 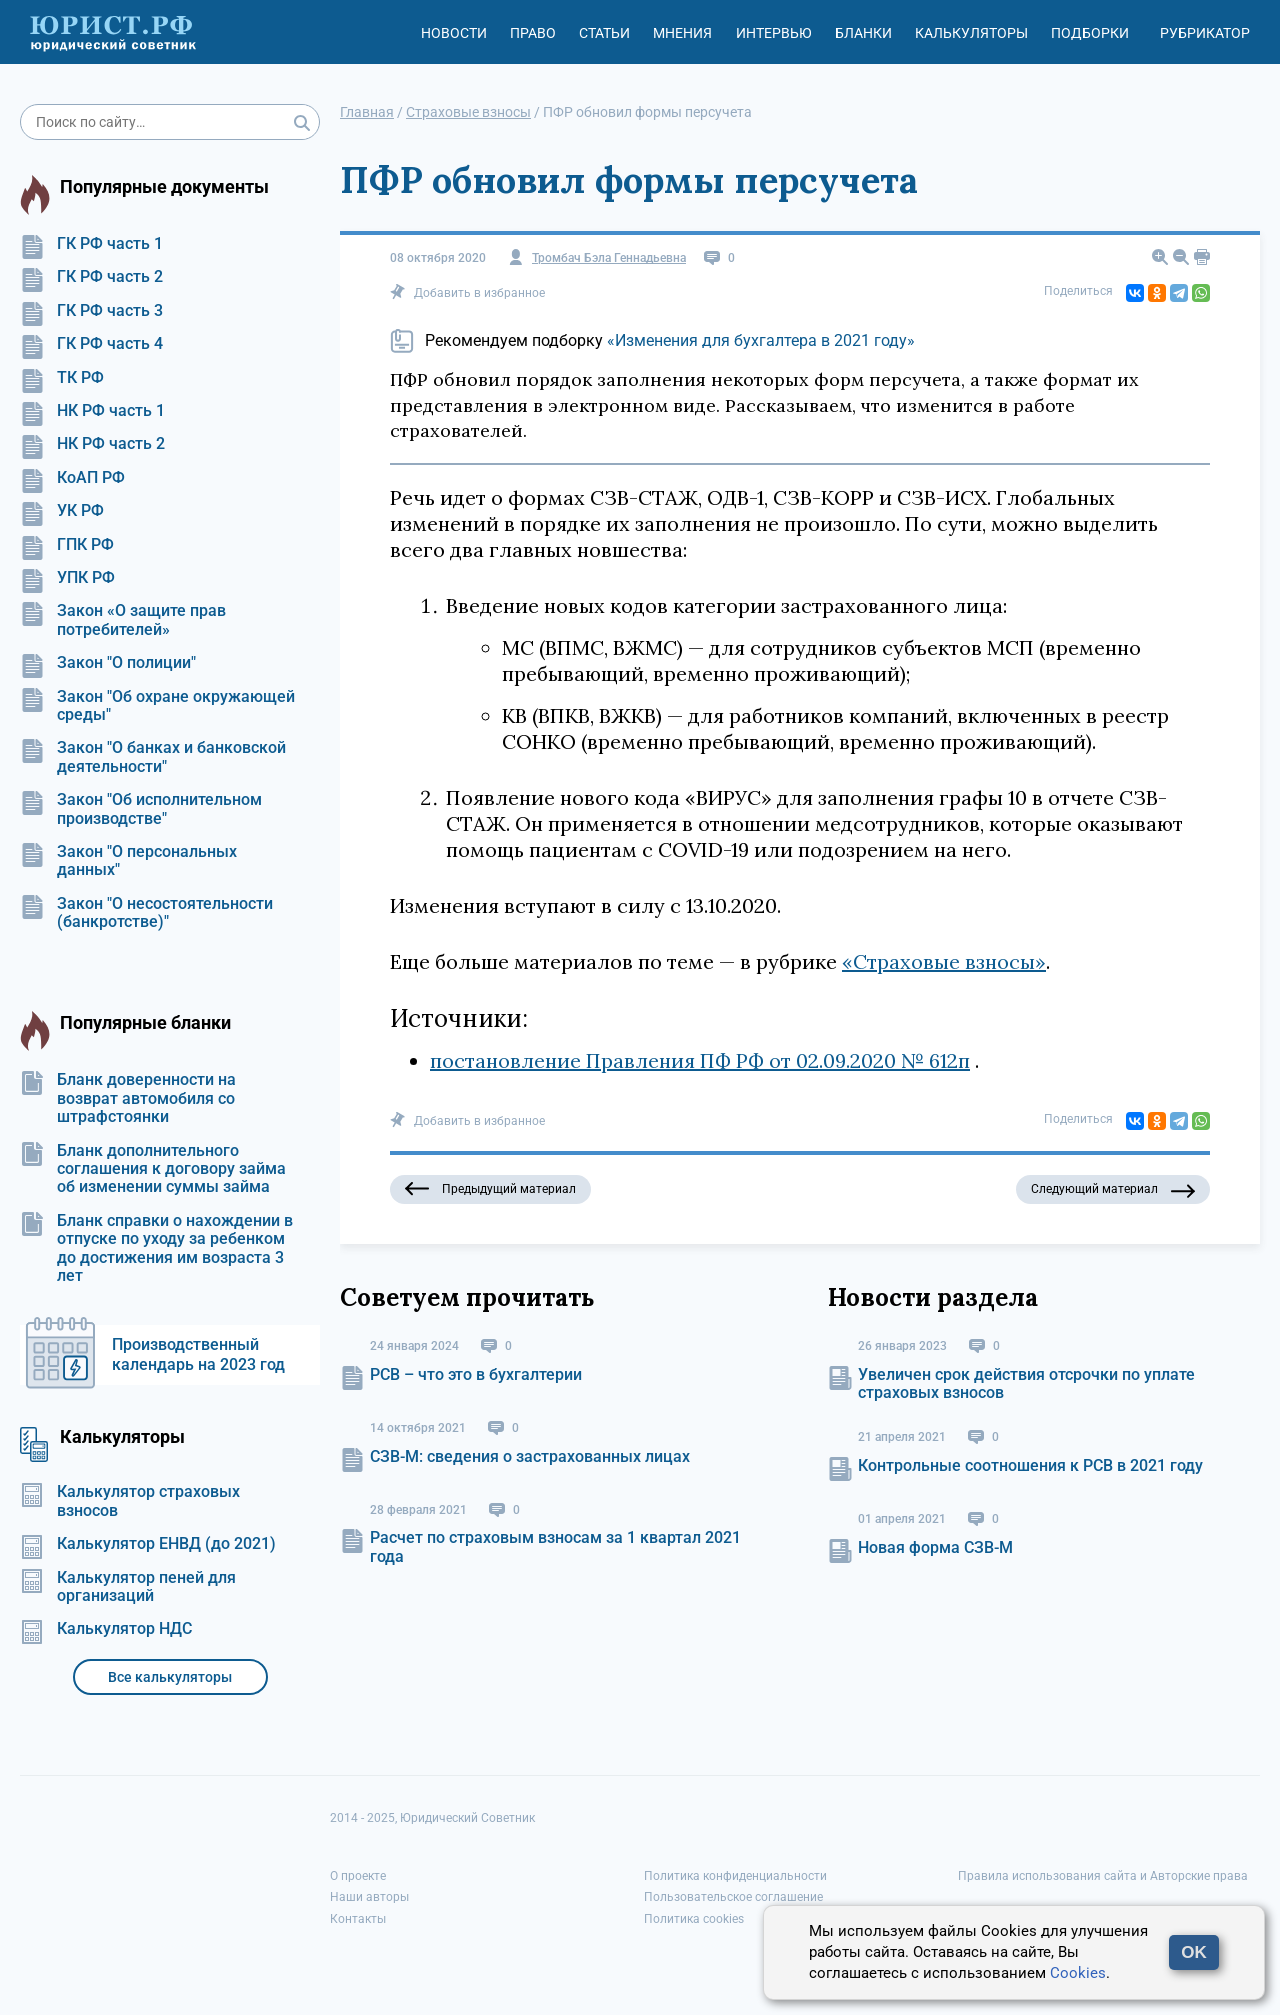 What do you see at coordinates (530, 1456) in the screenshot?
I see `СЗВ-М: сведения о застрахованных лицах` at bounding box center [530, 1456].